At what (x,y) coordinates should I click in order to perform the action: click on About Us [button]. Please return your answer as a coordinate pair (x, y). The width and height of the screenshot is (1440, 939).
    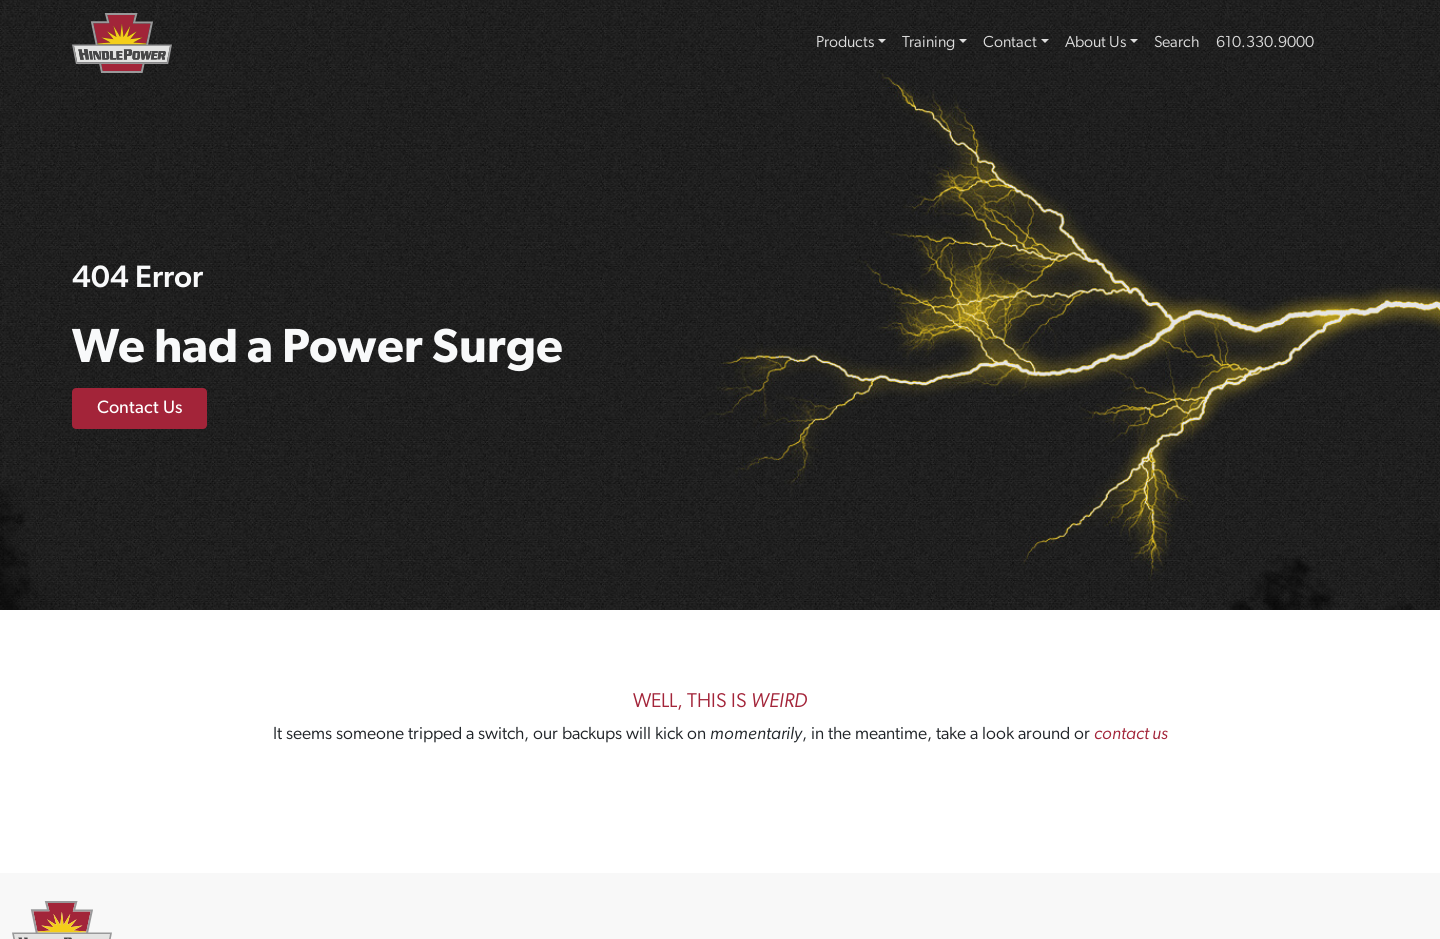
    Looking at the image, I should click on (1095, 43).